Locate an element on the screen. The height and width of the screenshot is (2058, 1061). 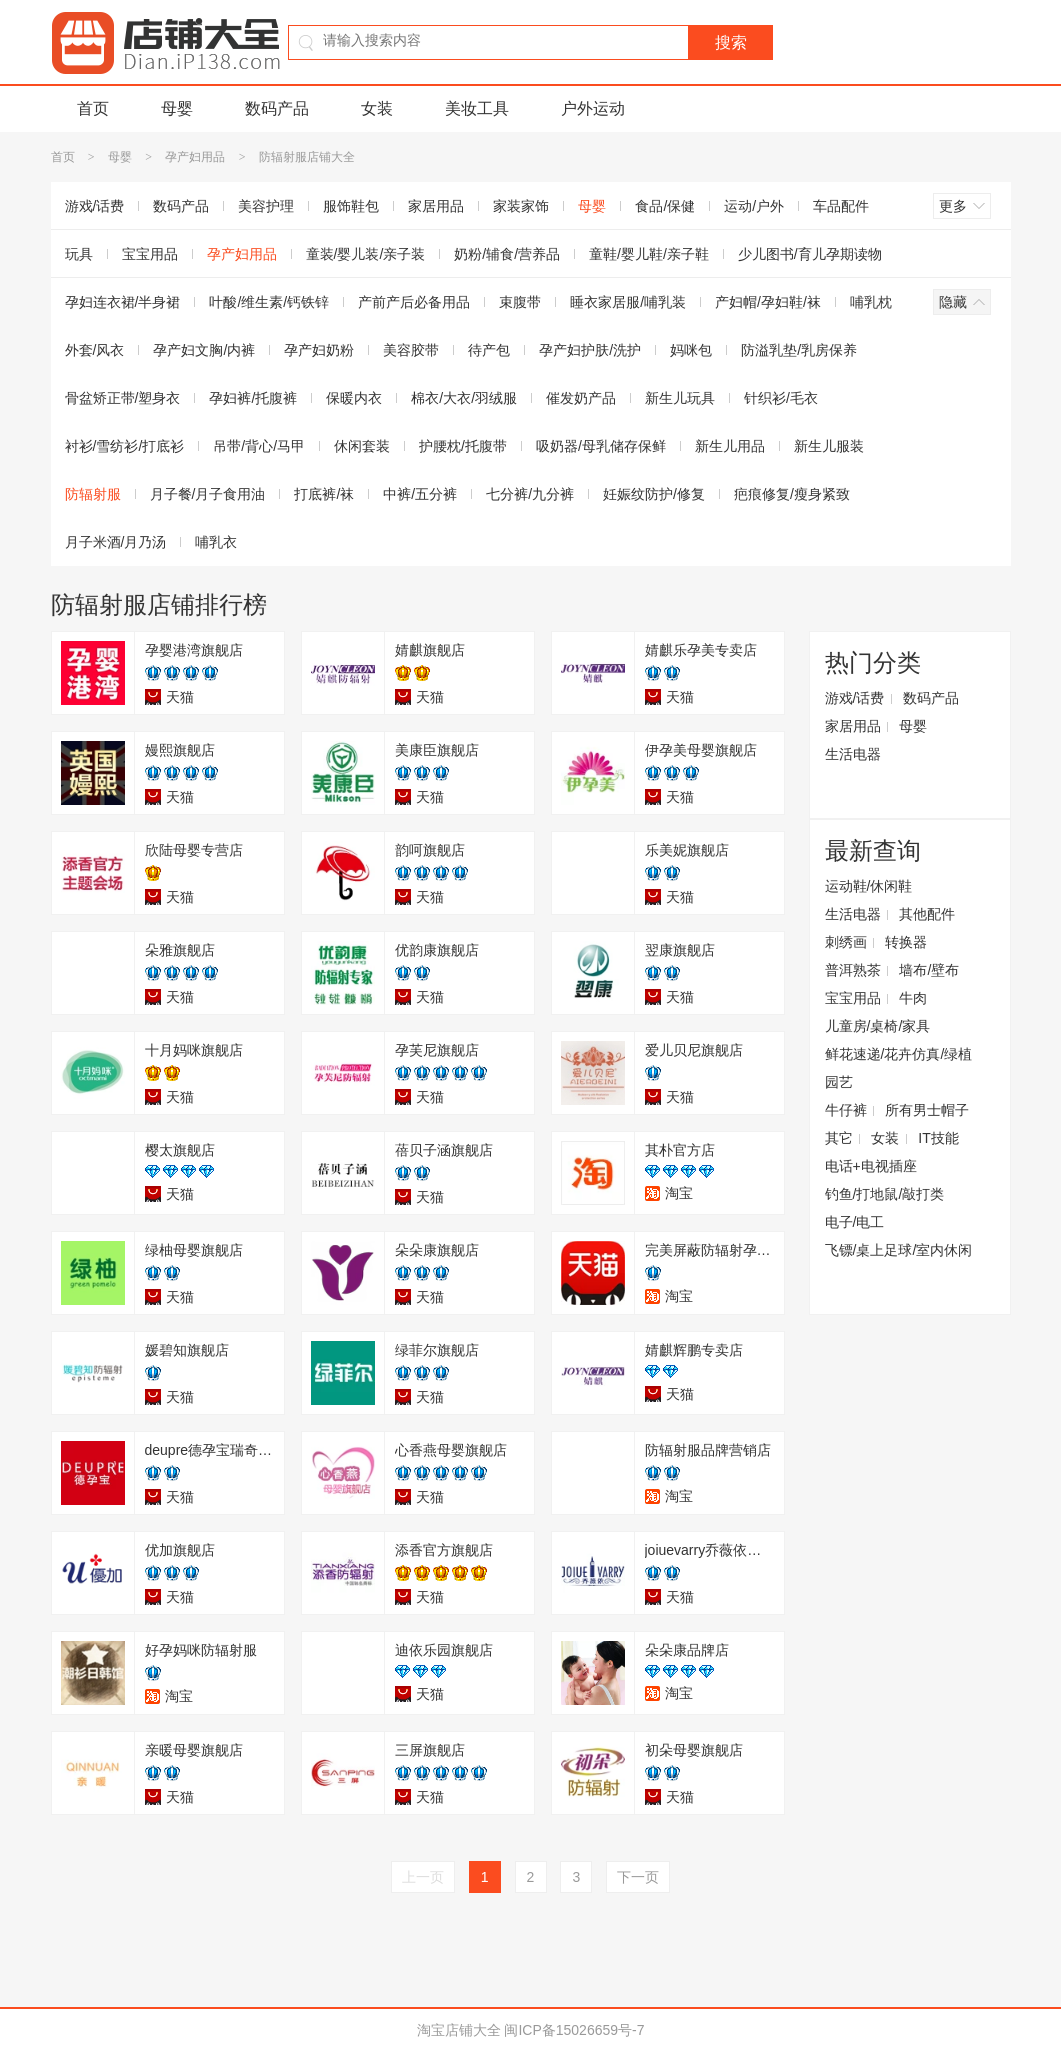
吸奶器/母乳储存保鲜 is located at coordinates (601, 446).